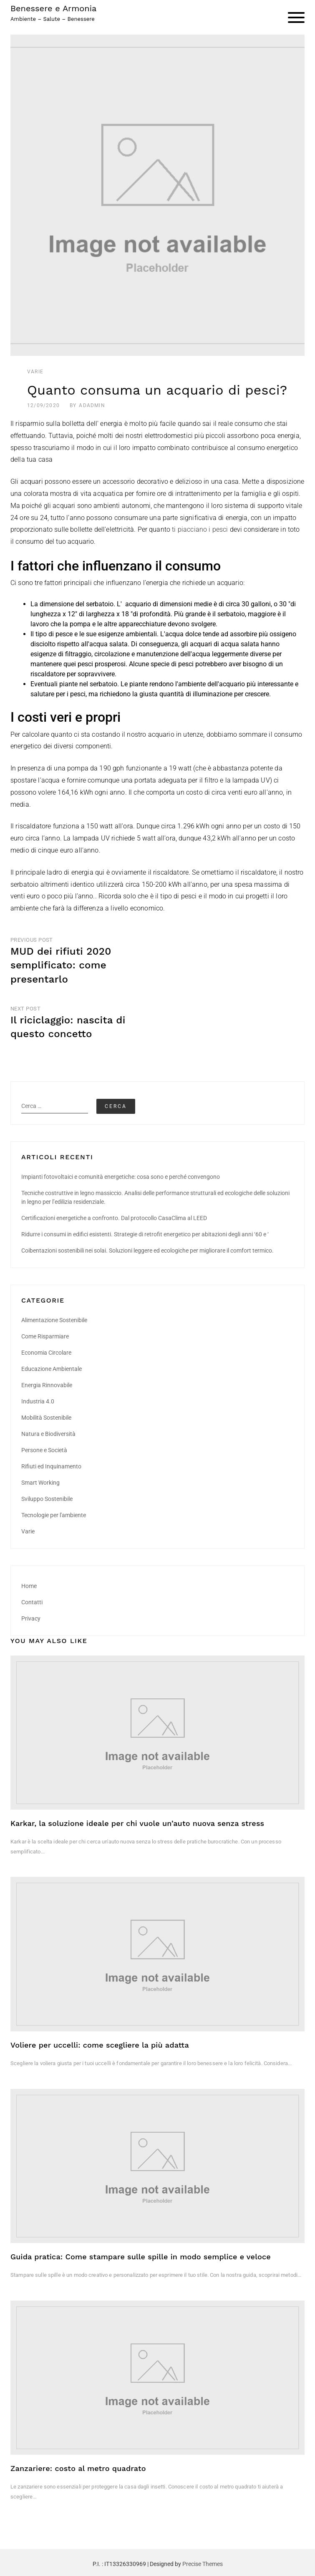  What do you see at coordinates (53, 8) in the screenshot?
I see `Benessere e Armonia` at bounding box center [53, 8].